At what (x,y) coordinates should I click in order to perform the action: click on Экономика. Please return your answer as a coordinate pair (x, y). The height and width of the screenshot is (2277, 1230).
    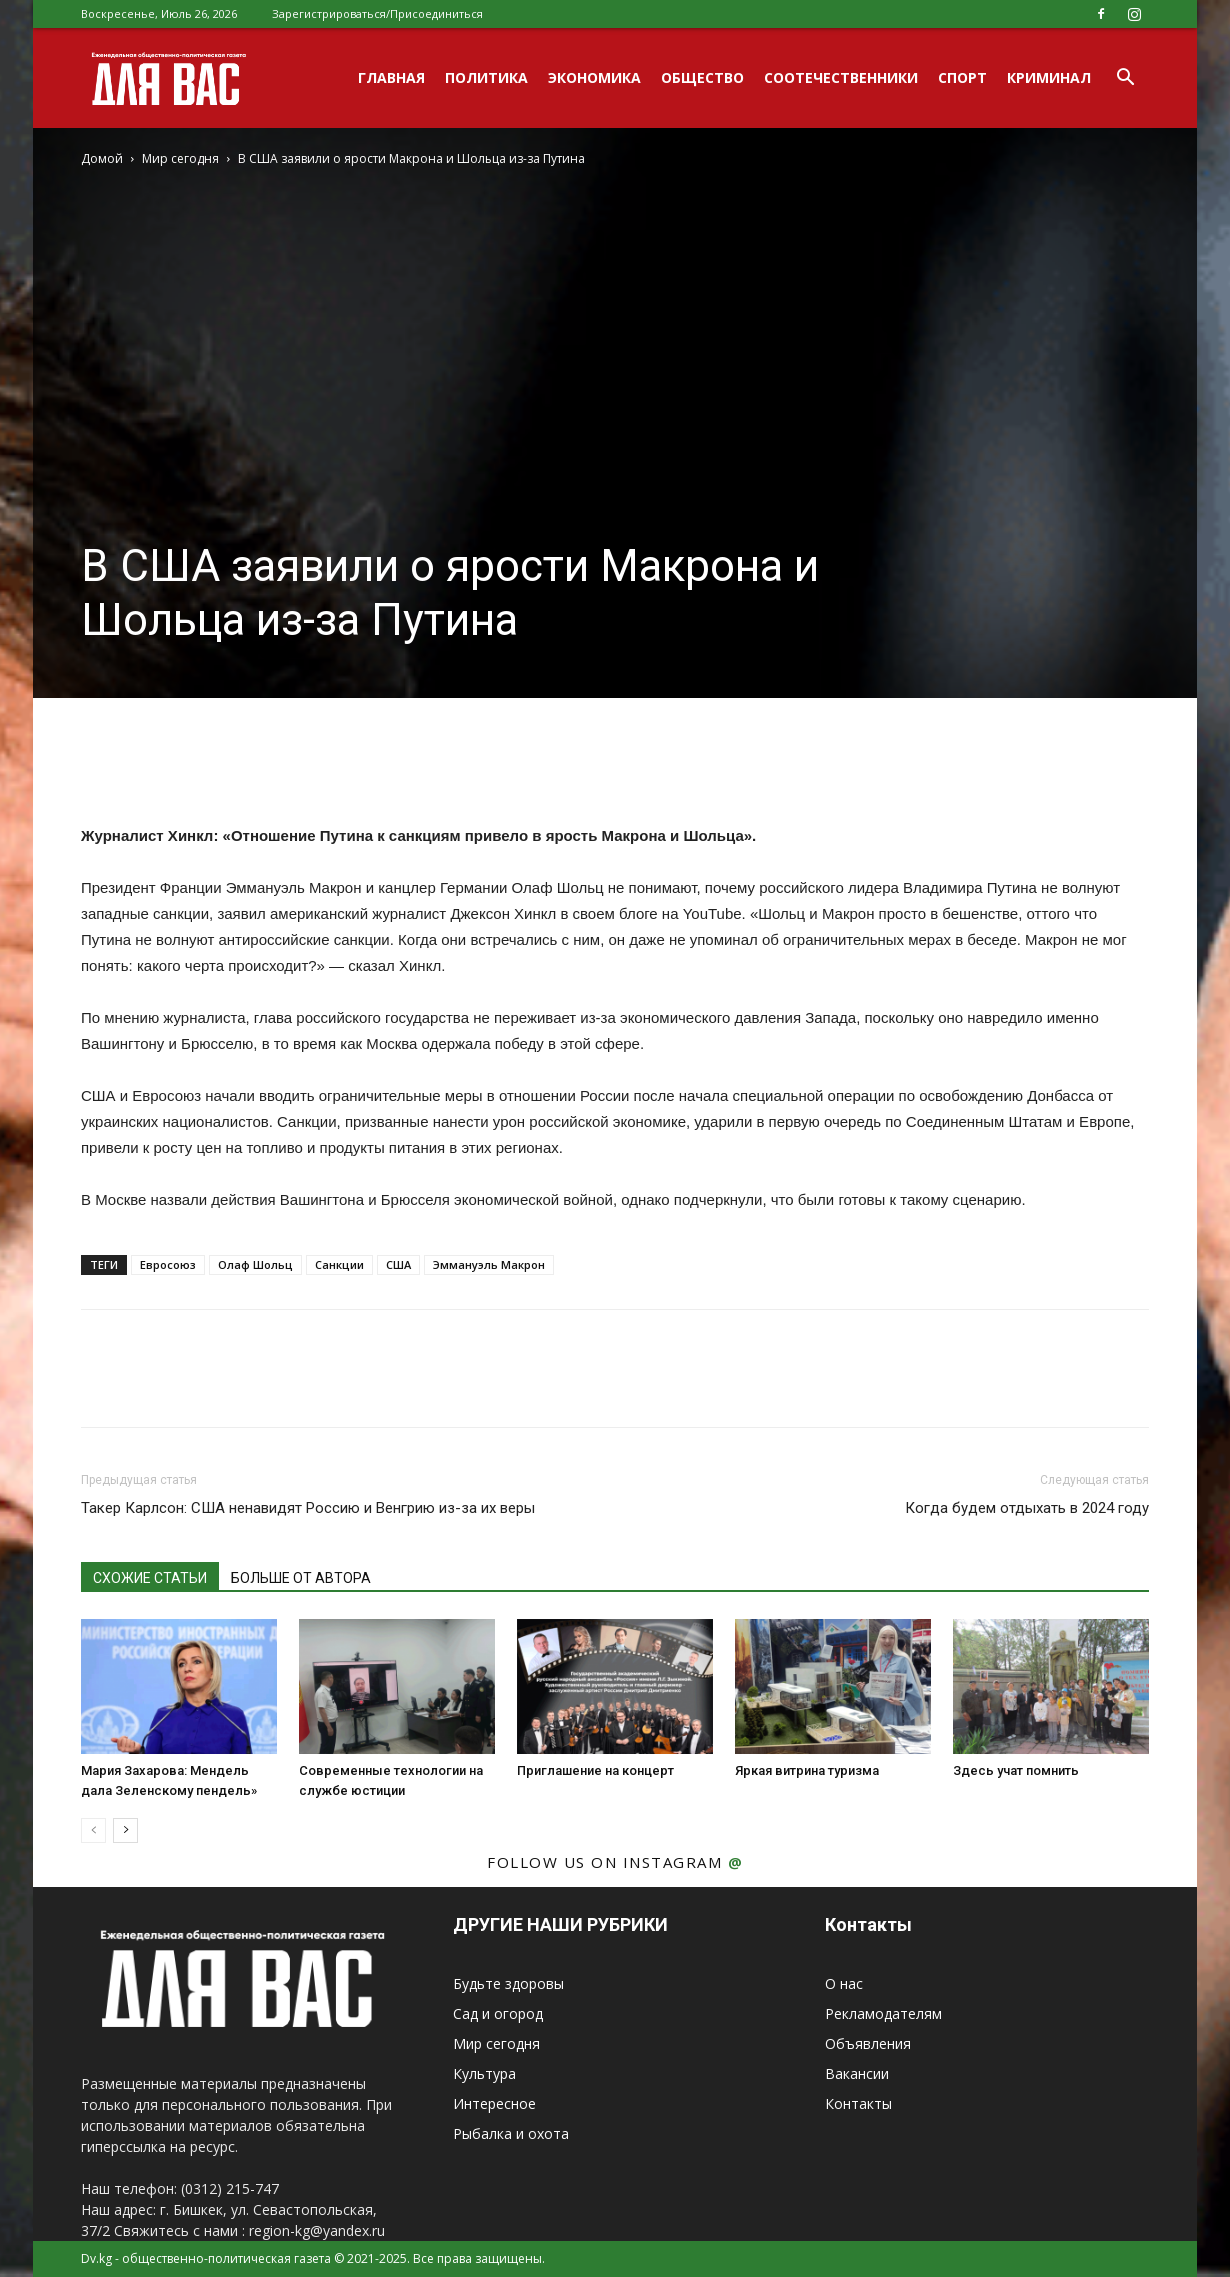
    Looking at the image, I should click on (594, 77).